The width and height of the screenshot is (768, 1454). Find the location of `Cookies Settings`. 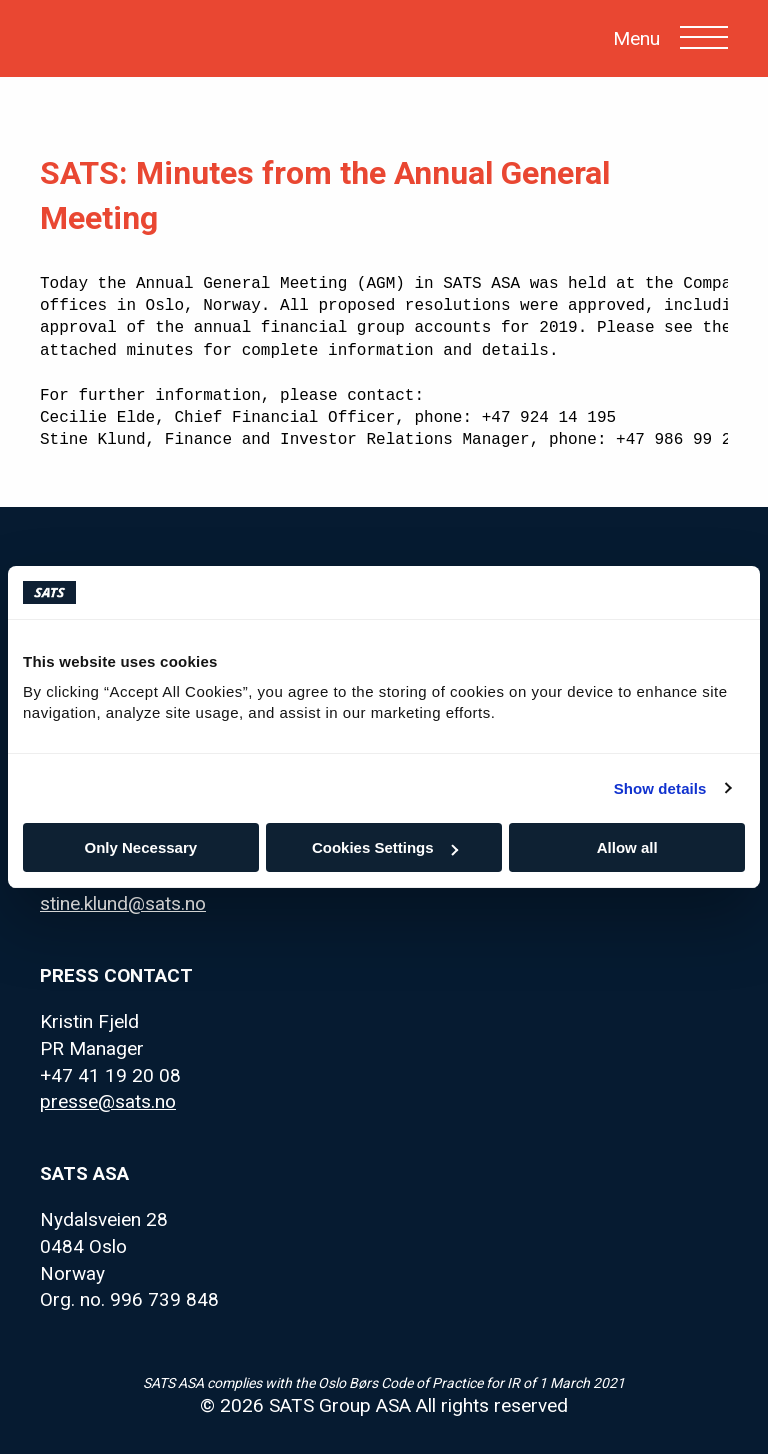

Cookies Settings is located at coordinates (385, 847).